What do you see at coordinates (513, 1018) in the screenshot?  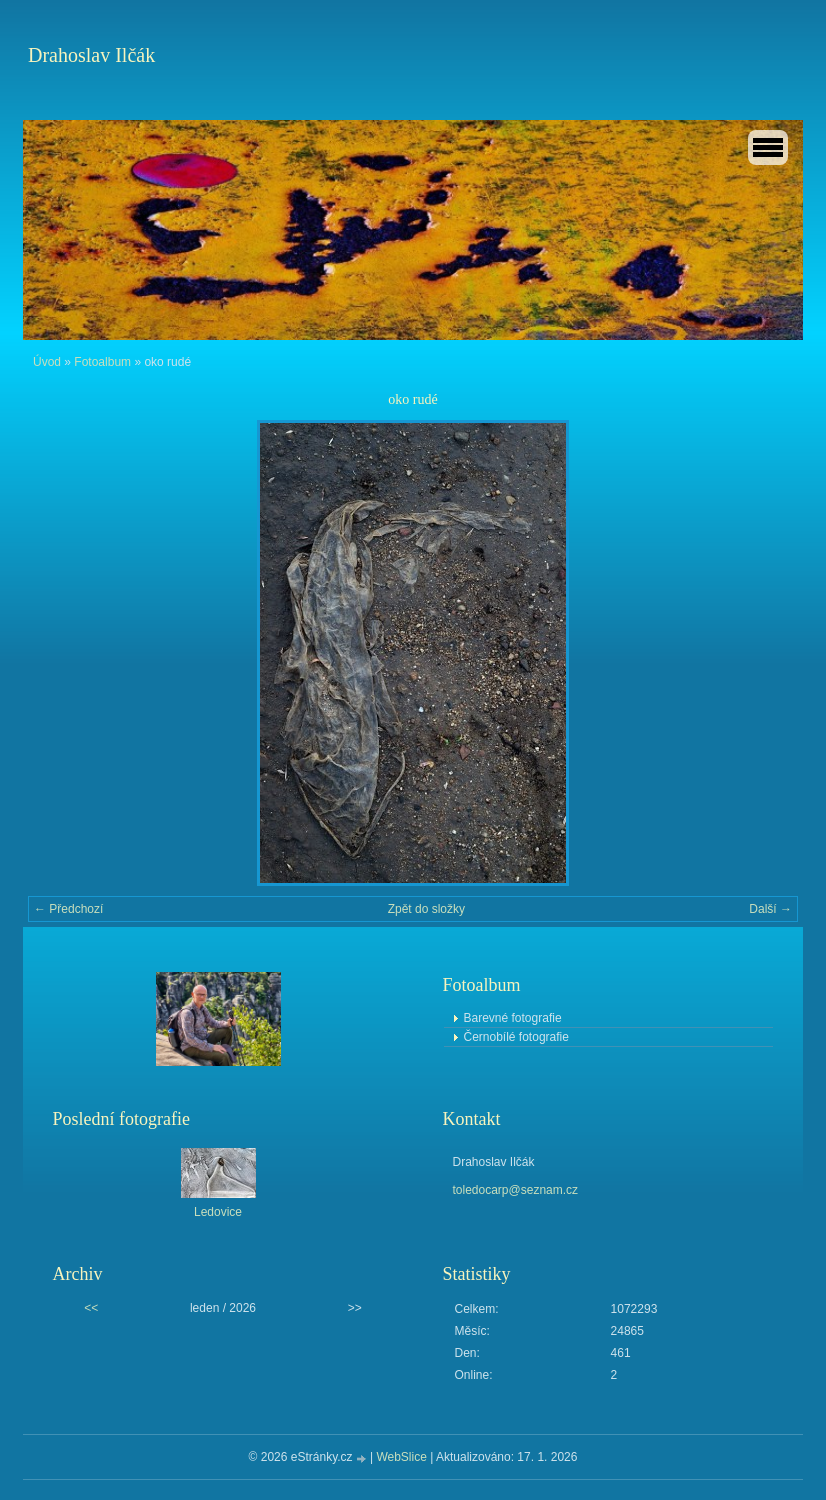 I see `Barevné fotografie` at bounding box center [513, 1018].